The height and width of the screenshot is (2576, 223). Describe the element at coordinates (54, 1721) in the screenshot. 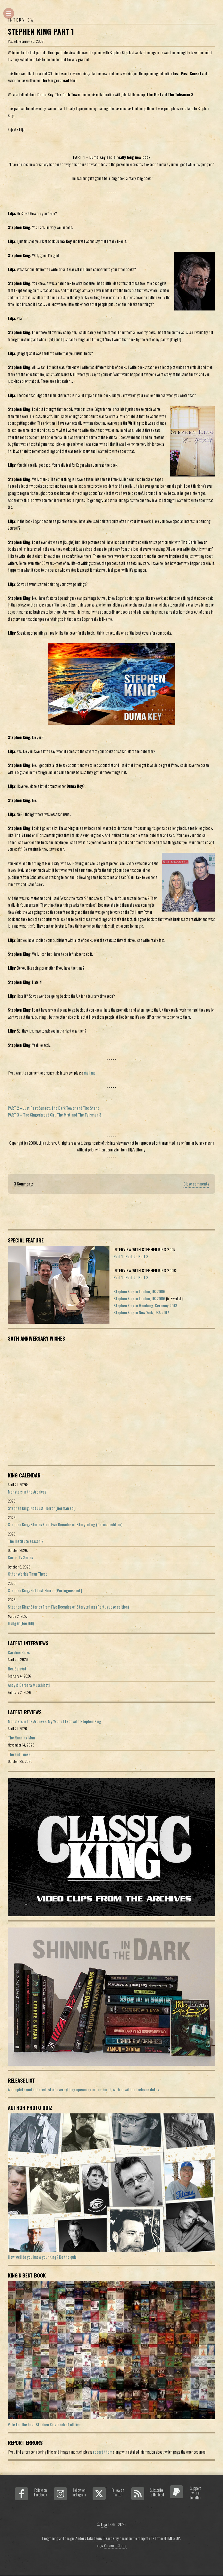

I see `Monsters in the Archives: My Year of Fear with Stephen King` at that location.